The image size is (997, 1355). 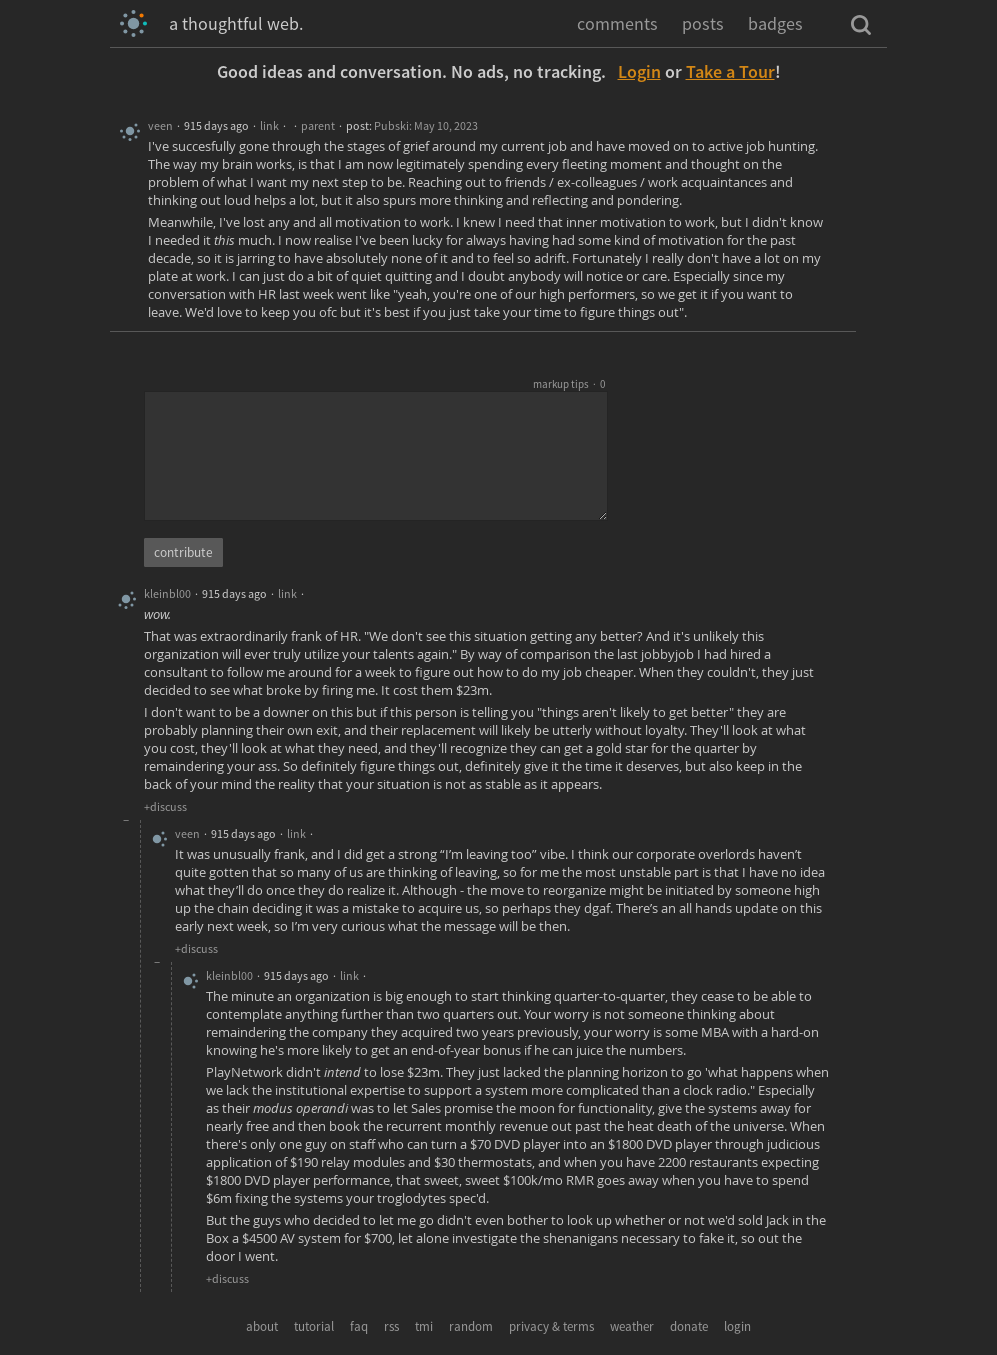 I want to click on parent, so click(x=318, y=125).